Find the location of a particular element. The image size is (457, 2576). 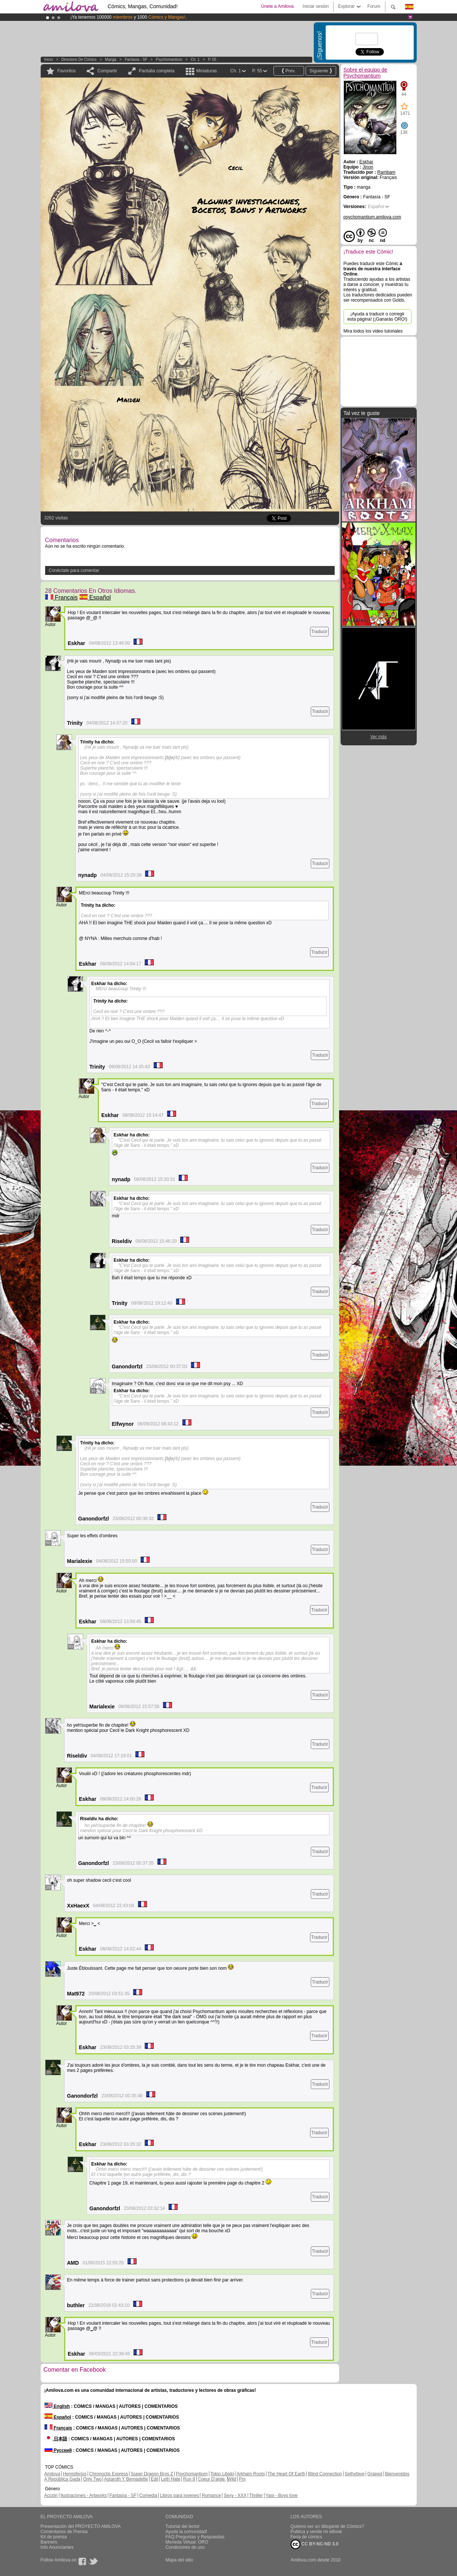

Arkham Roots is located at coordinates (251, 2473).